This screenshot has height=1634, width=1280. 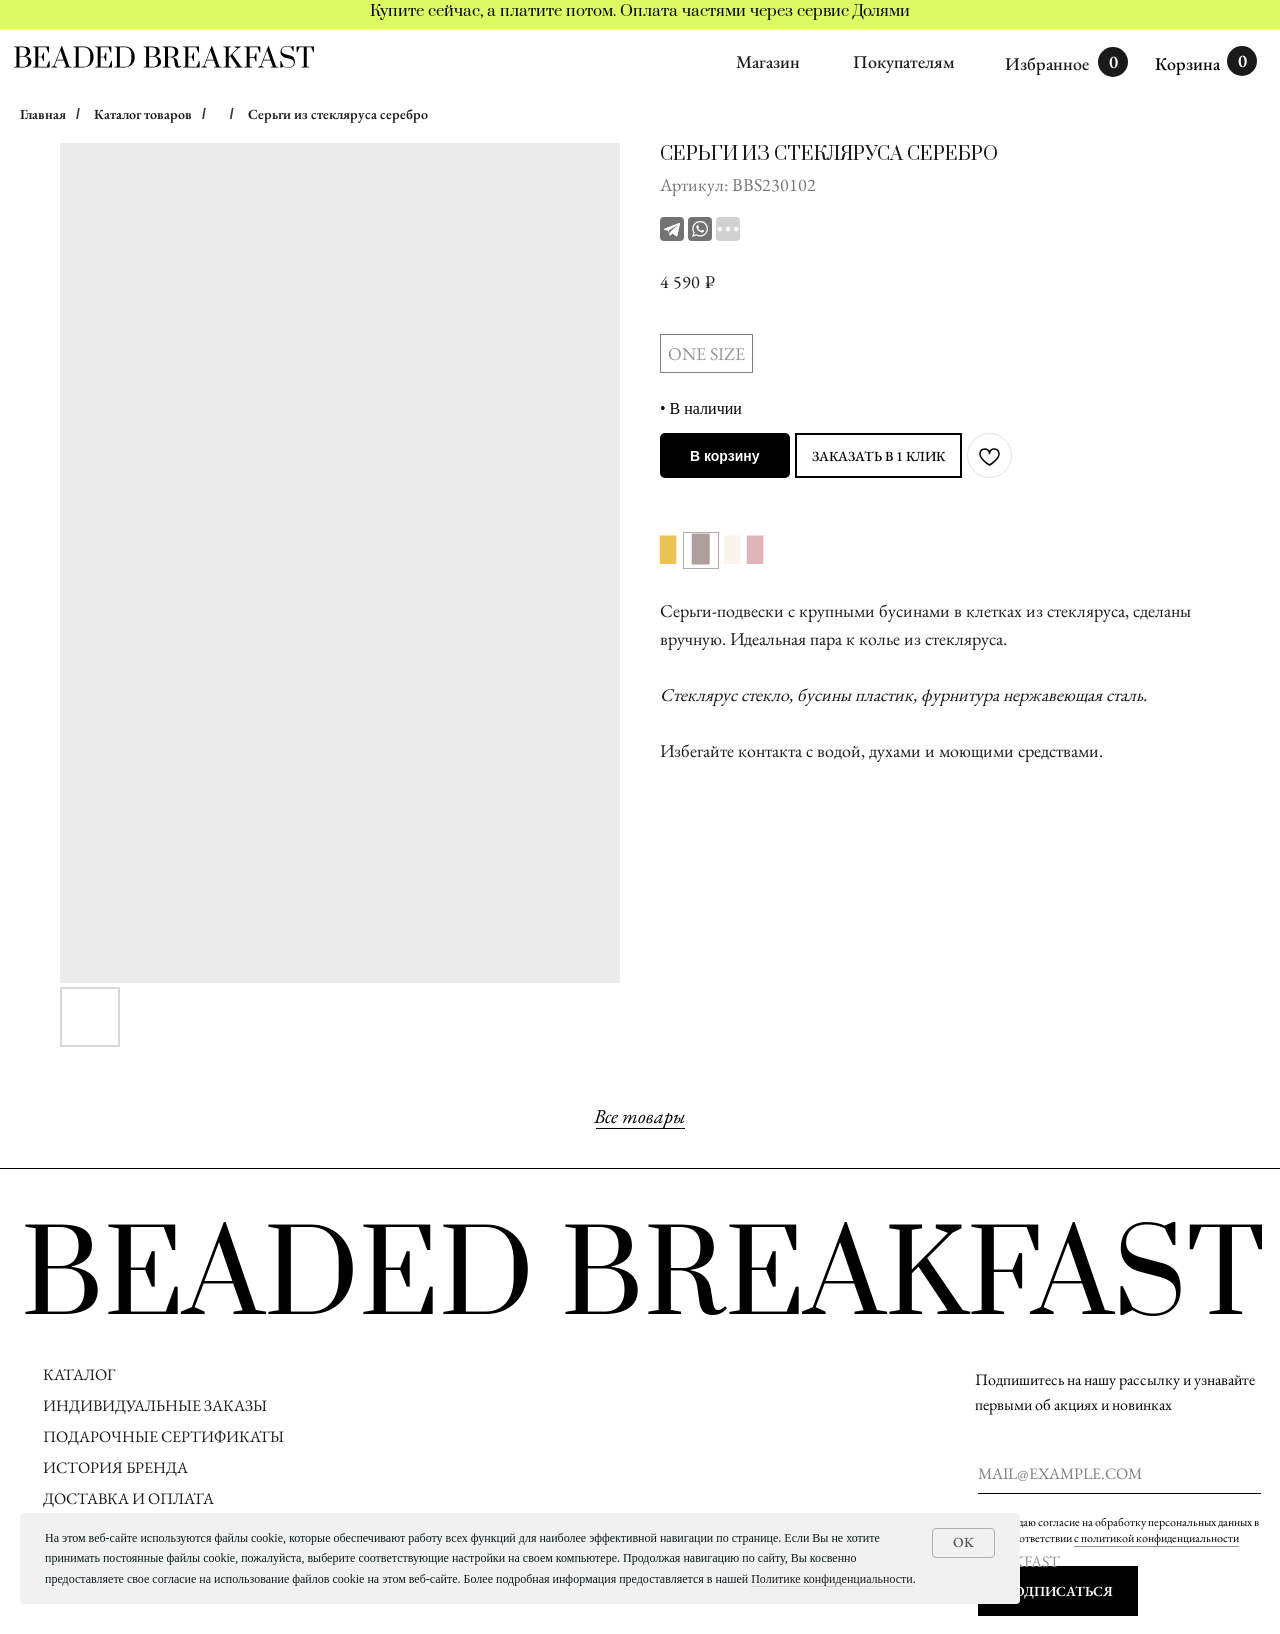 I want to click on ИСТОРИЯ БРЕНДА, so click(x=115, y=1467).